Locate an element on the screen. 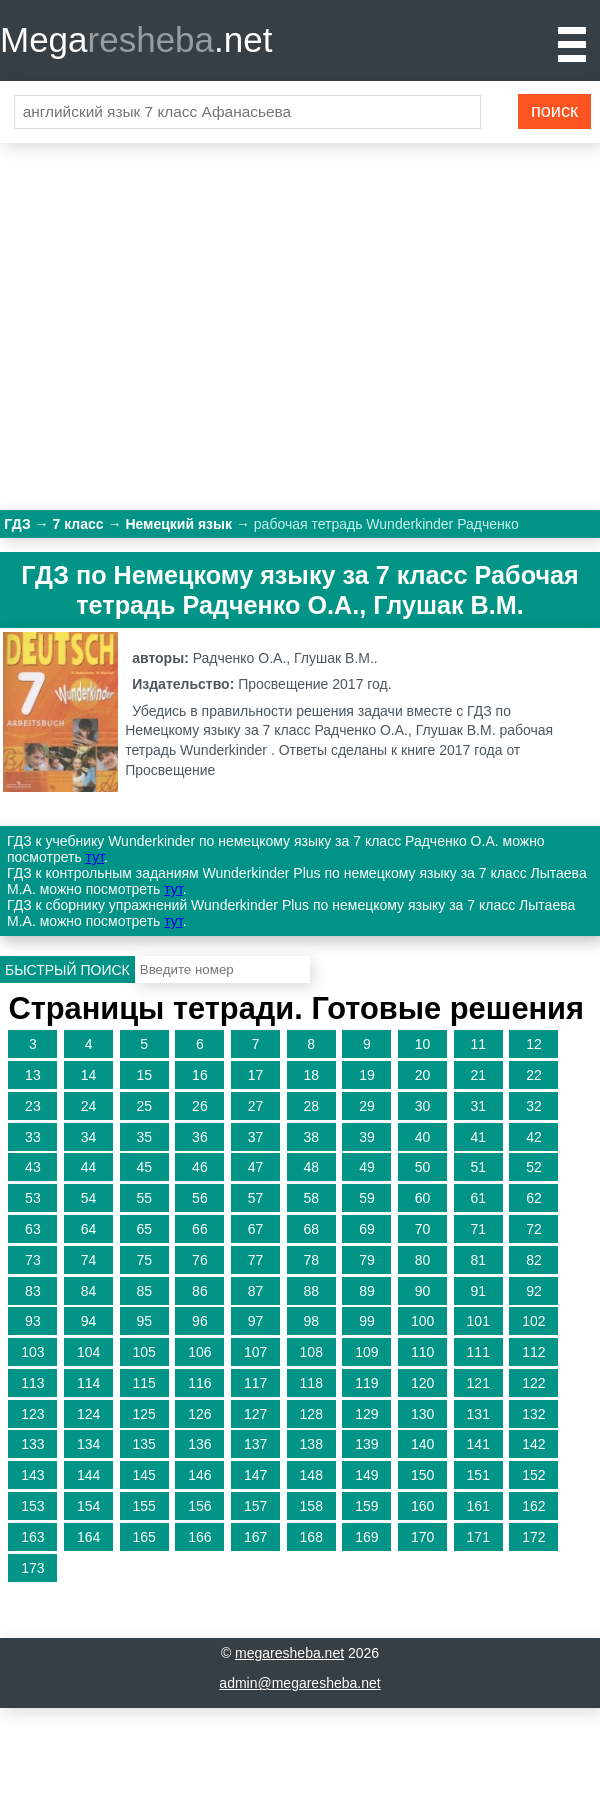  145 is located at coordinates (144, 1475).